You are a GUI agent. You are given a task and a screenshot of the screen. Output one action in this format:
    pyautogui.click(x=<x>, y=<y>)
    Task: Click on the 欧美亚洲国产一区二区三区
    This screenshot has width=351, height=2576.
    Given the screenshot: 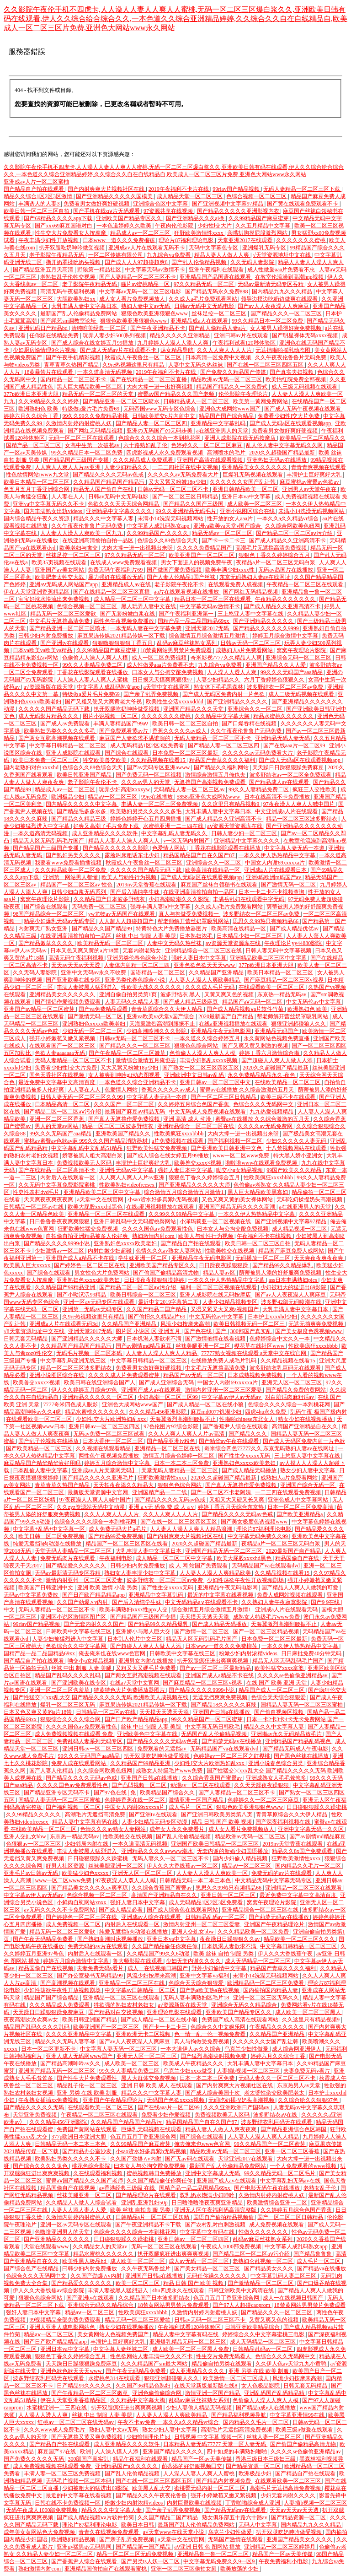 What is the action you would take?
    pyautogui.click(x=202, y=555)
    